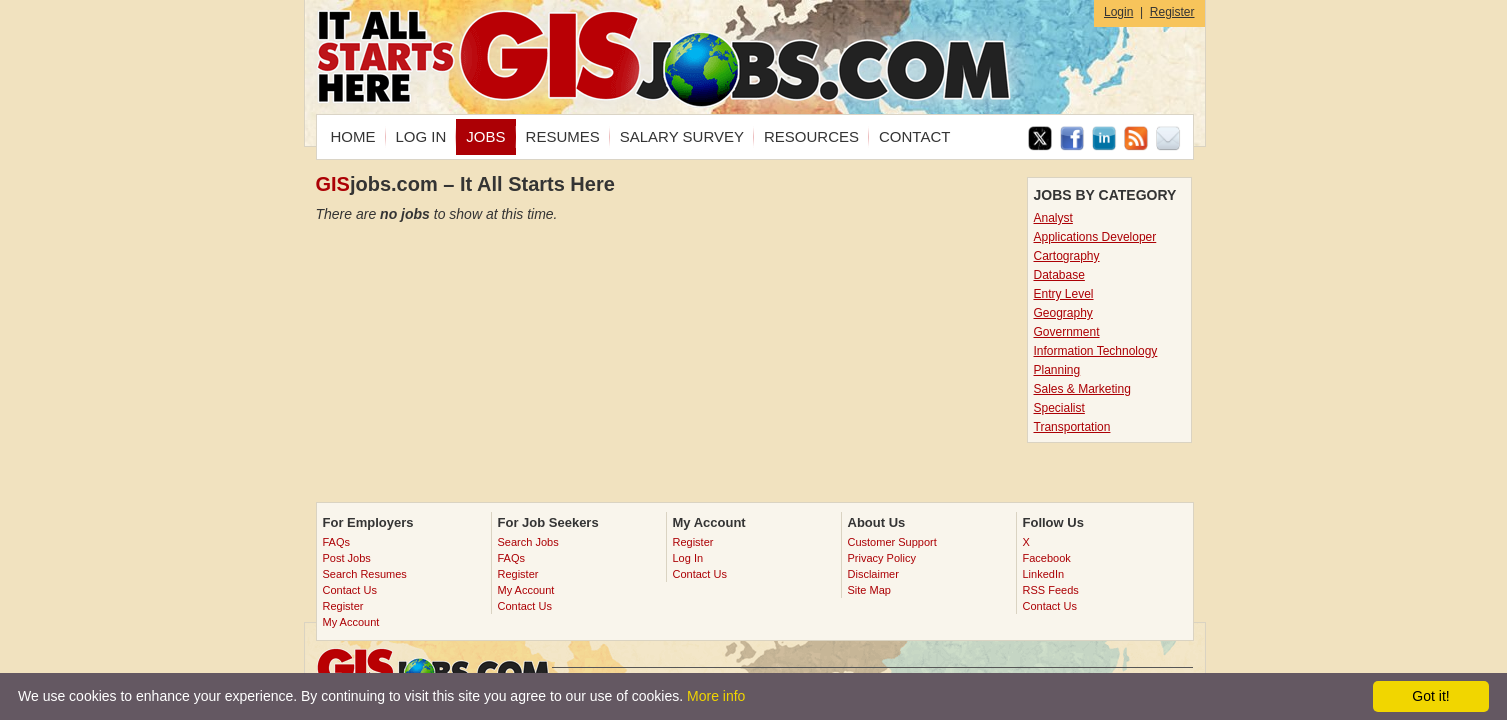 The image size is (1507, 720). Describe the element at coordinates (1096, 351) in the screenshot. I see `Information Technology` at that location.